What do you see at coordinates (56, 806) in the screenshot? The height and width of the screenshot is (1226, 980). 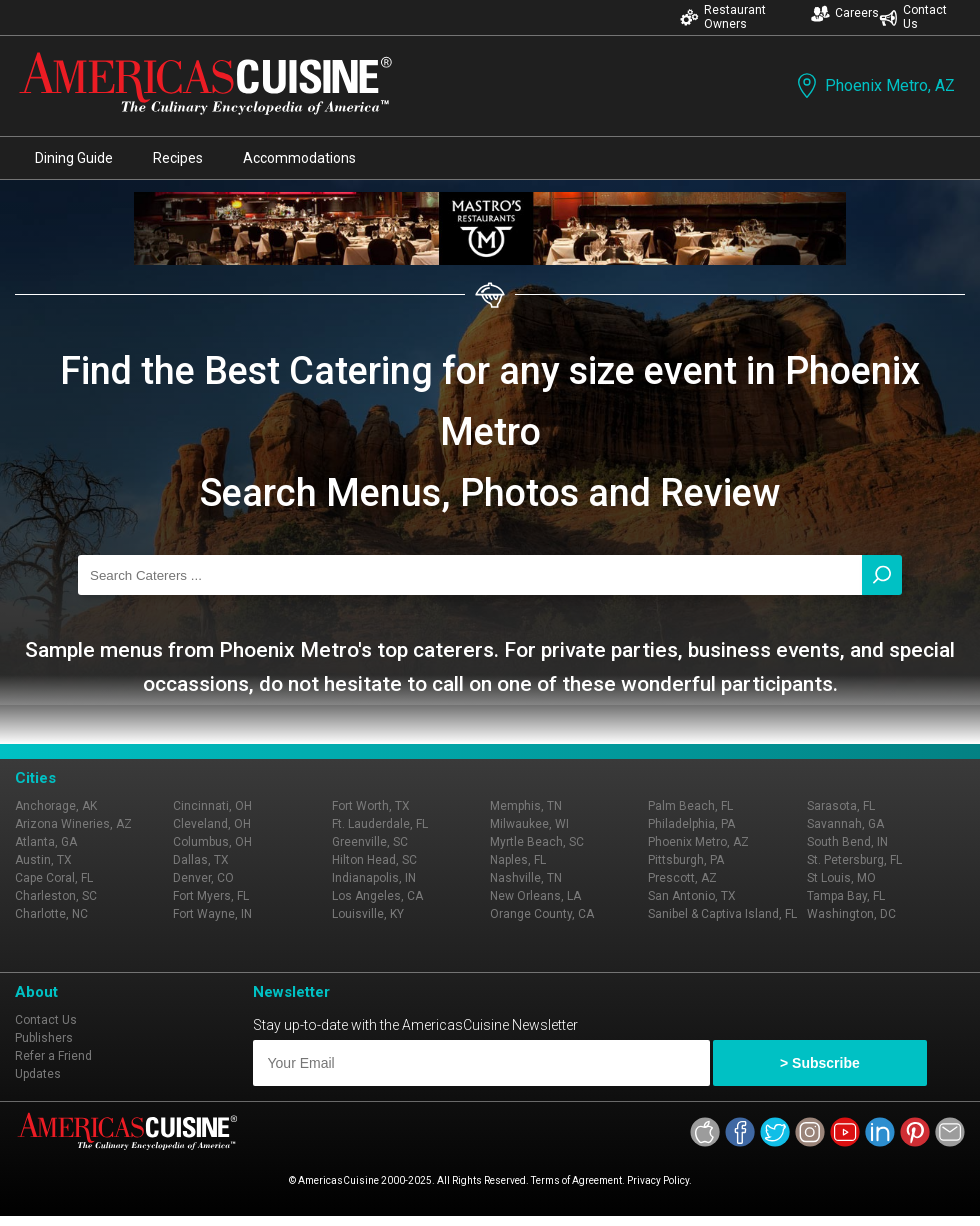 I see `Anchorage, AK` at bounding box center [56, 806].